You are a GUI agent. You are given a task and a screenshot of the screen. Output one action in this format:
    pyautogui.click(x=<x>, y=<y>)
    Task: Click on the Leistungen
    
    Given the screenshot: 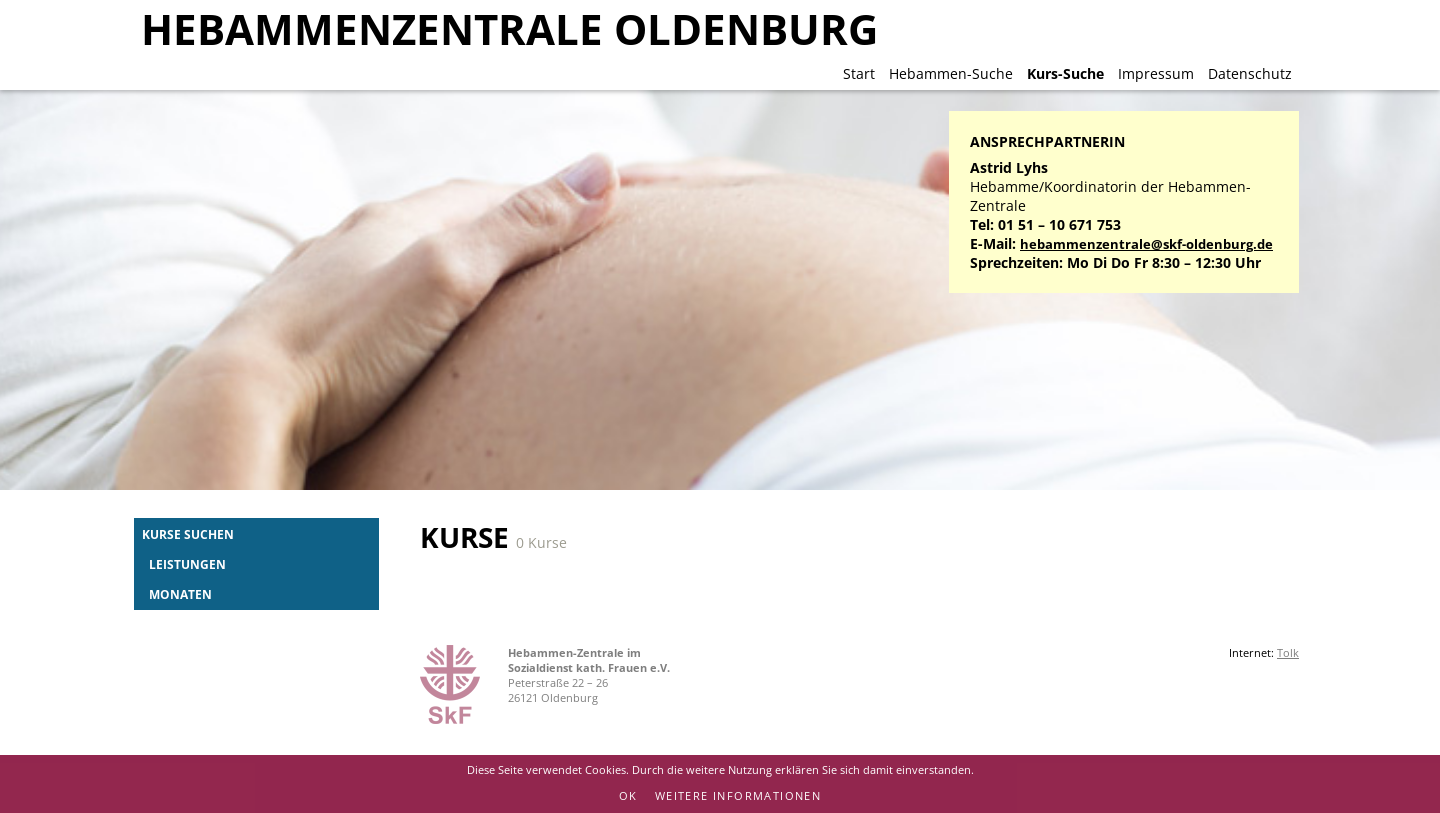 What is the action you would take?
    pyautogui.click(x=187, y=564)
    